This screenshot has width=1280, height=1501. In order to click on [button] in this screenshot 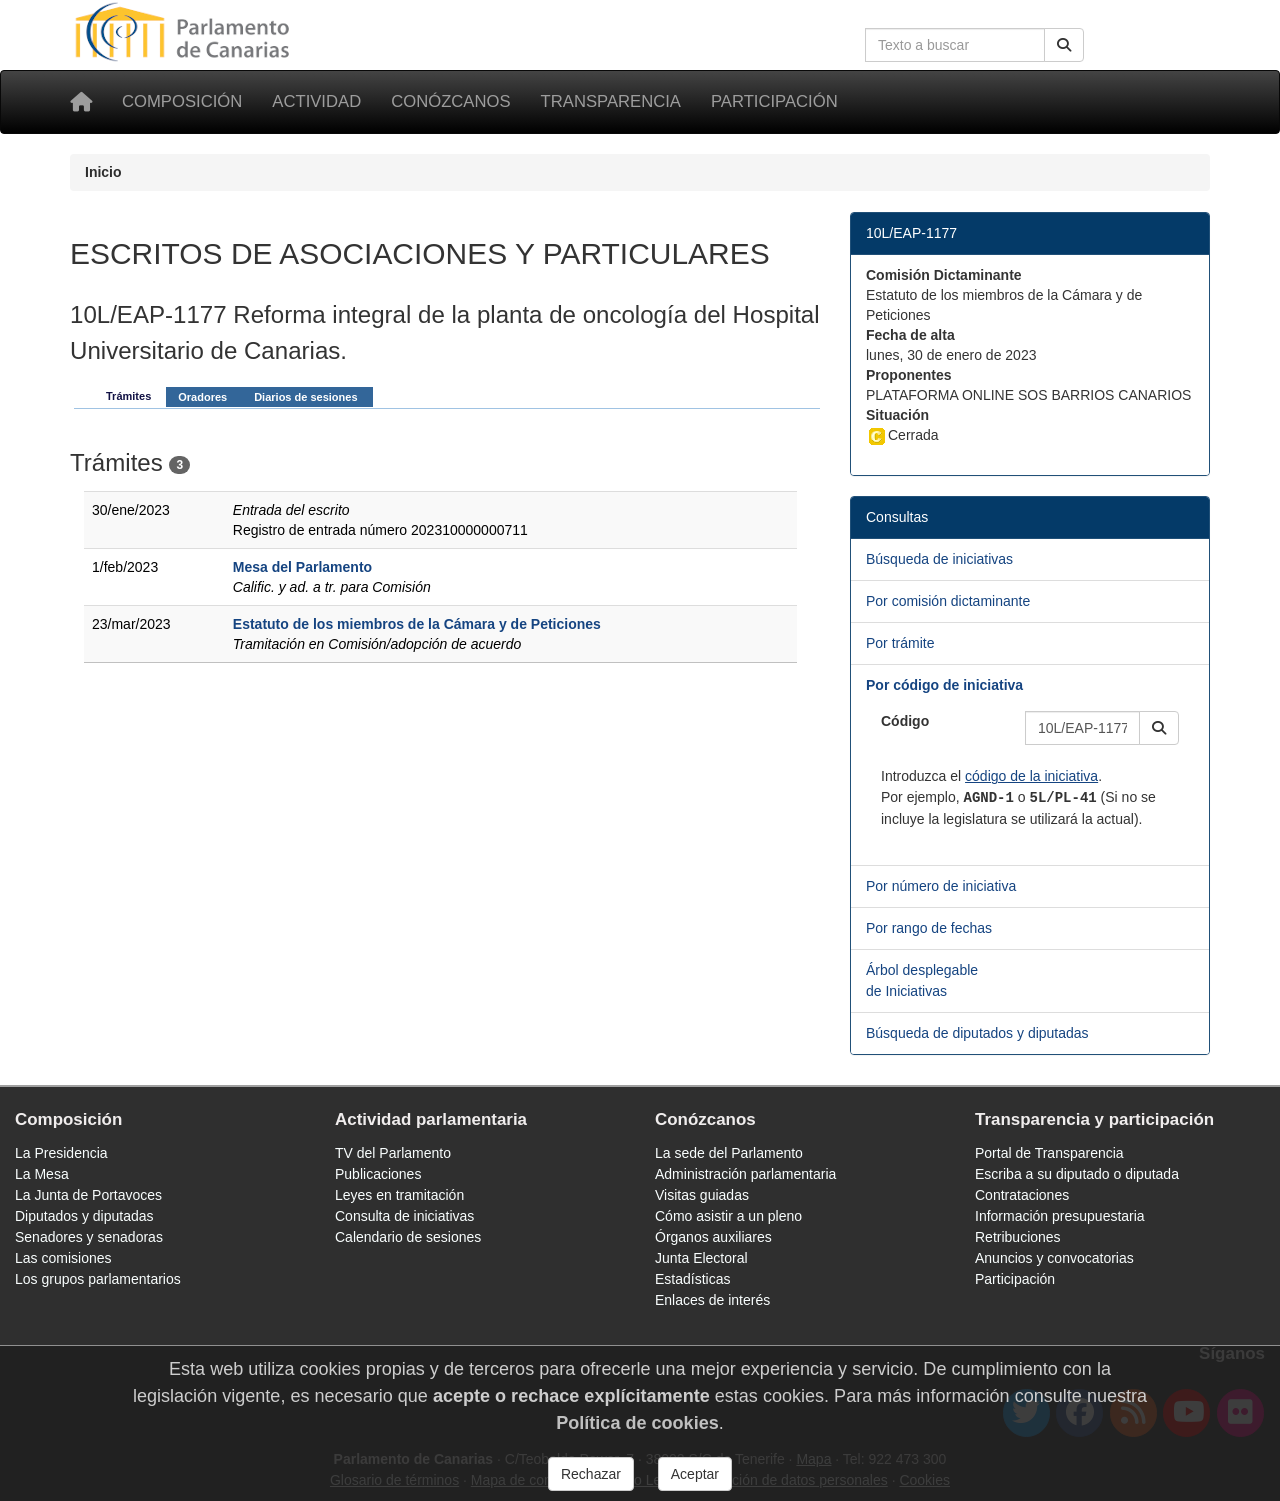, I will do `click(1159, 728)`.